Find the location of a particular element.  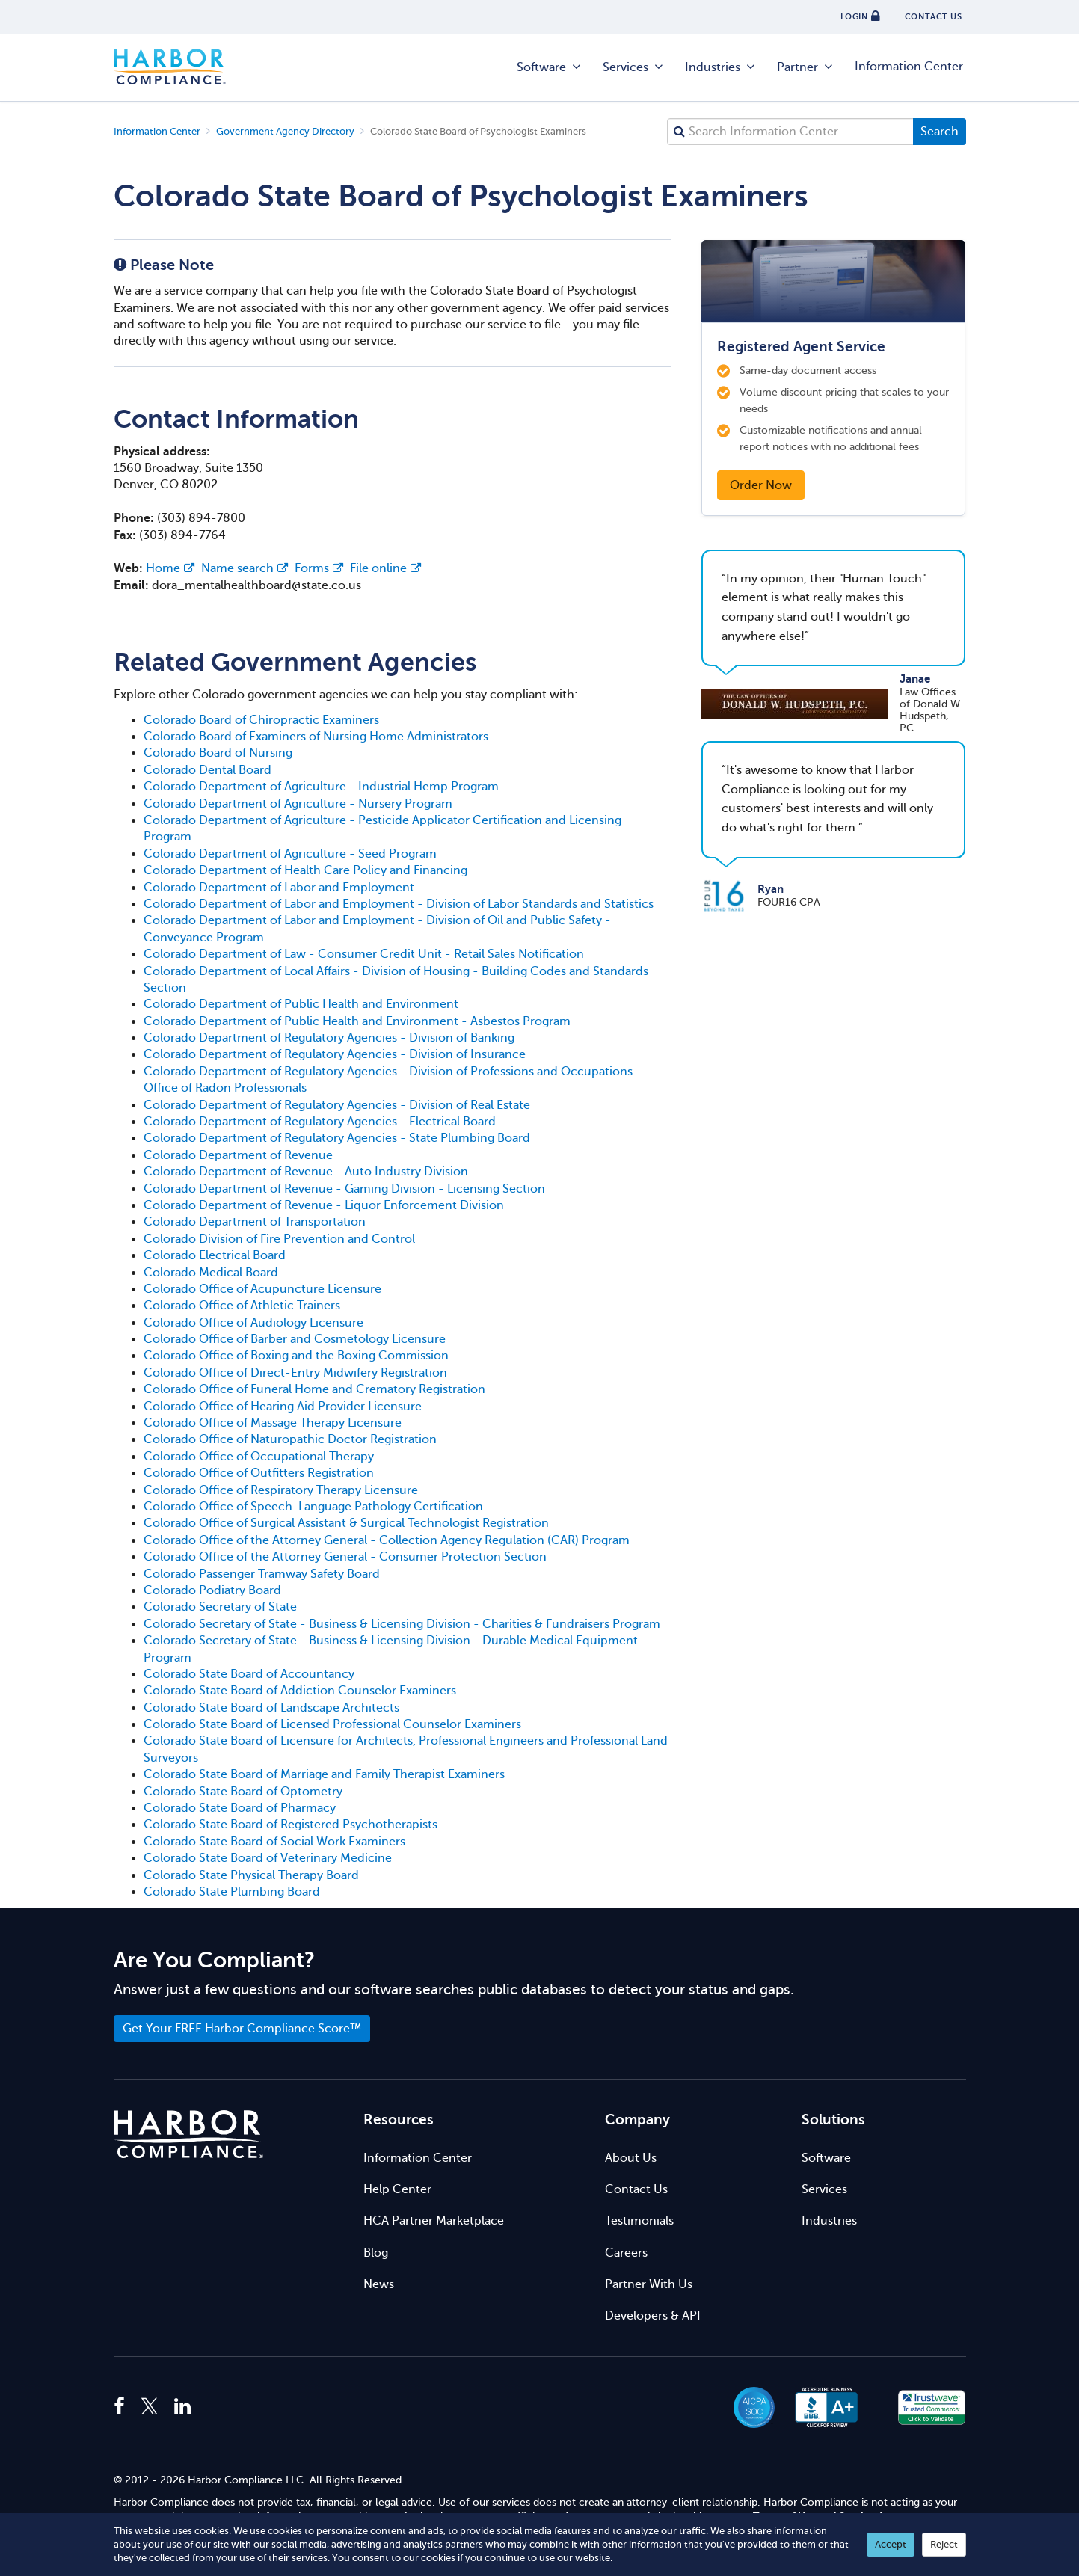

Blog is located at coordinates (375, 2253).